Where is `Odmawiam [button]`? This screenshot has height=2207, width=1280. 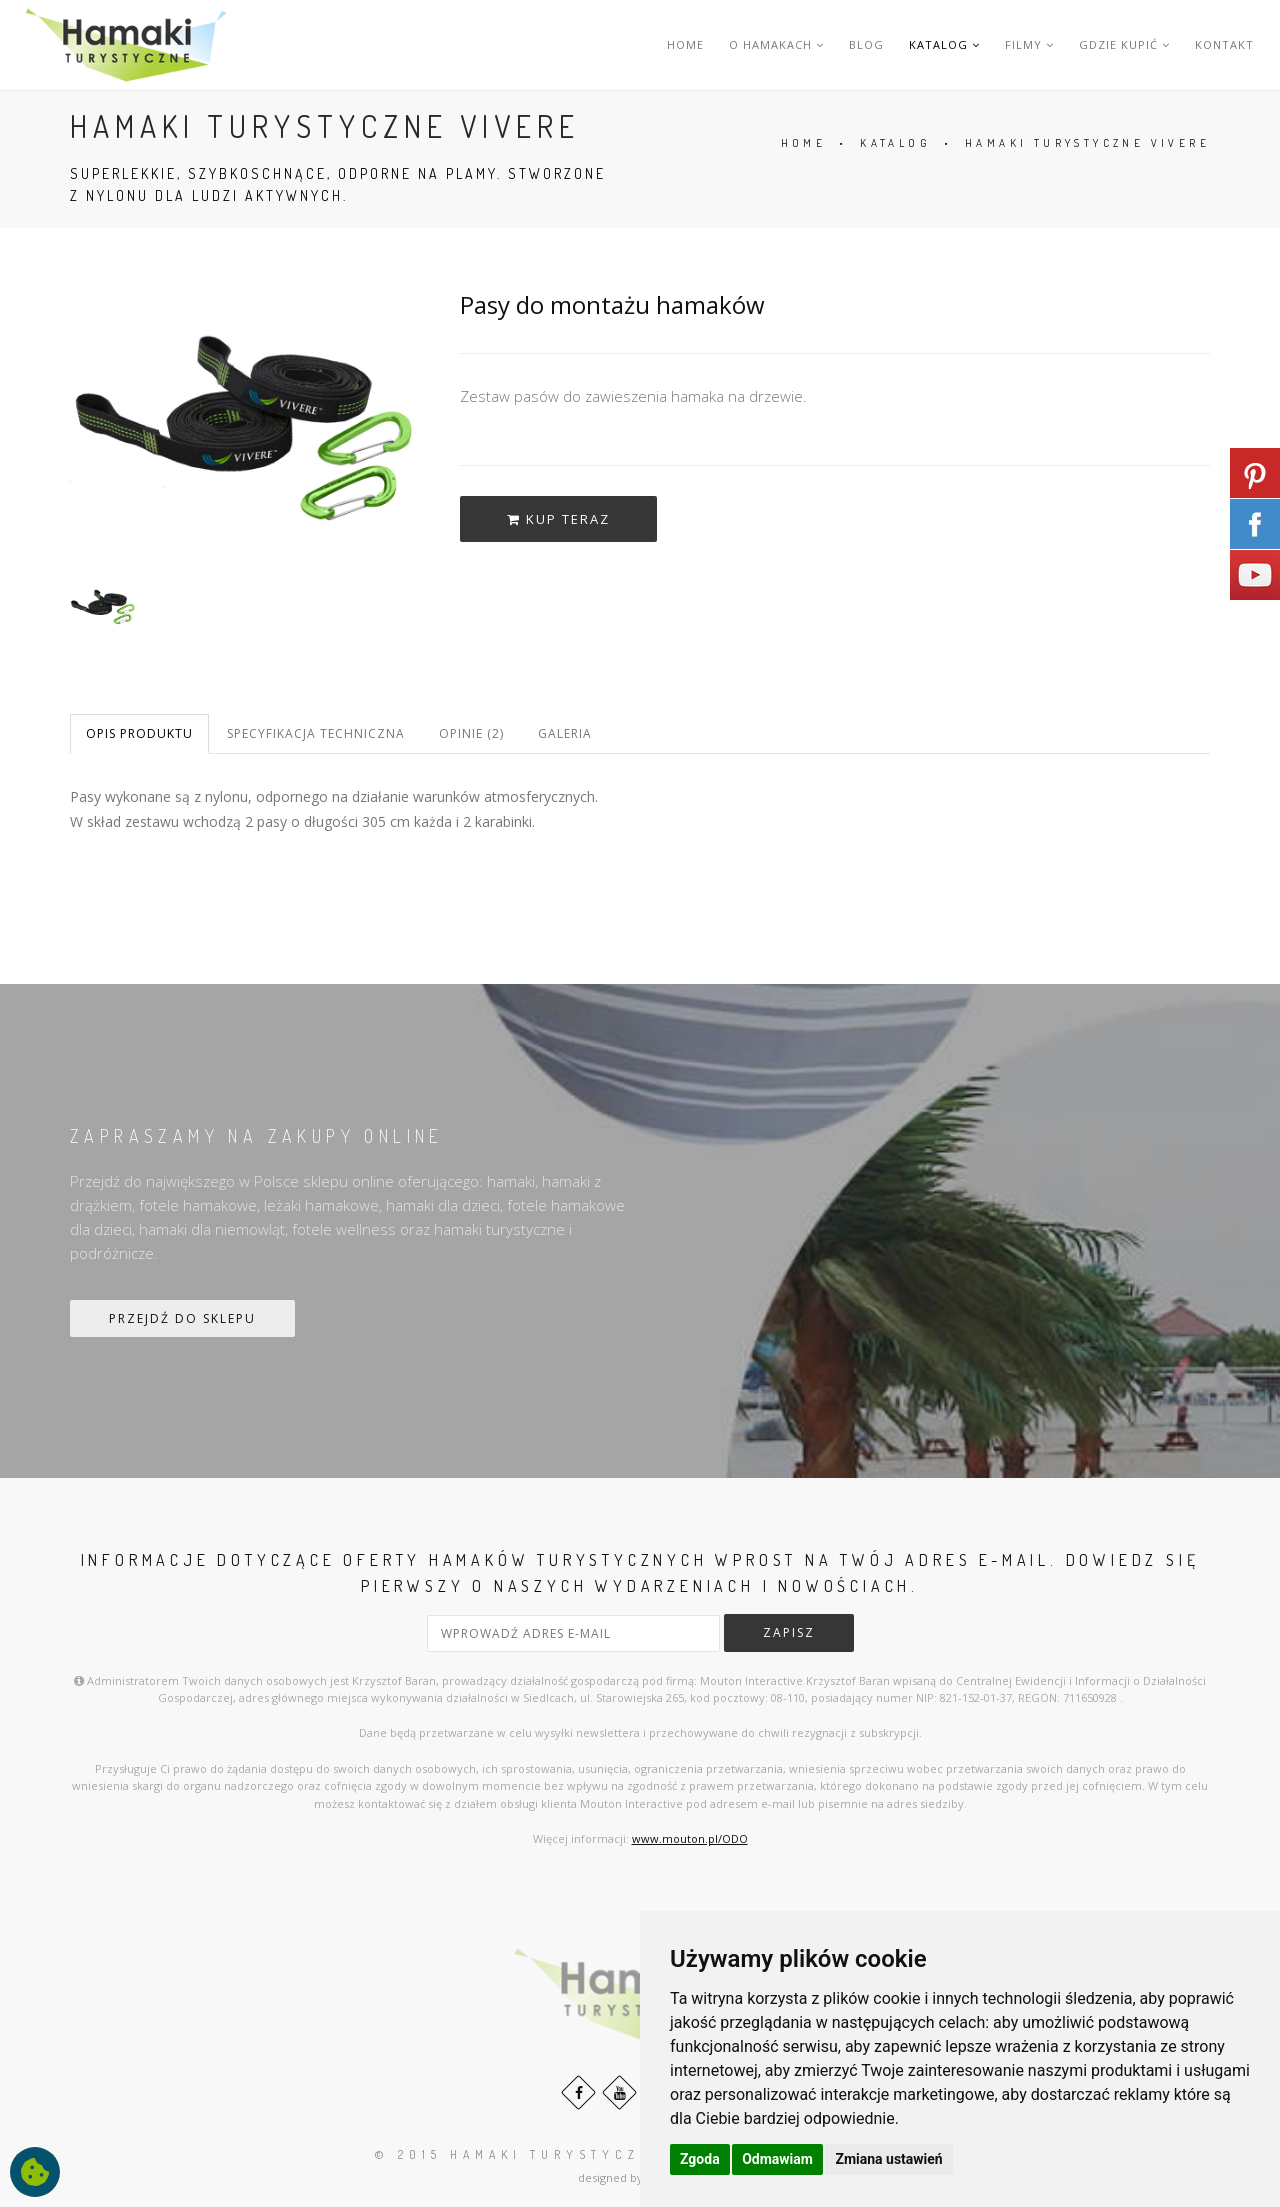
Odmawiam [button] is located at coordinates (777, 2159).